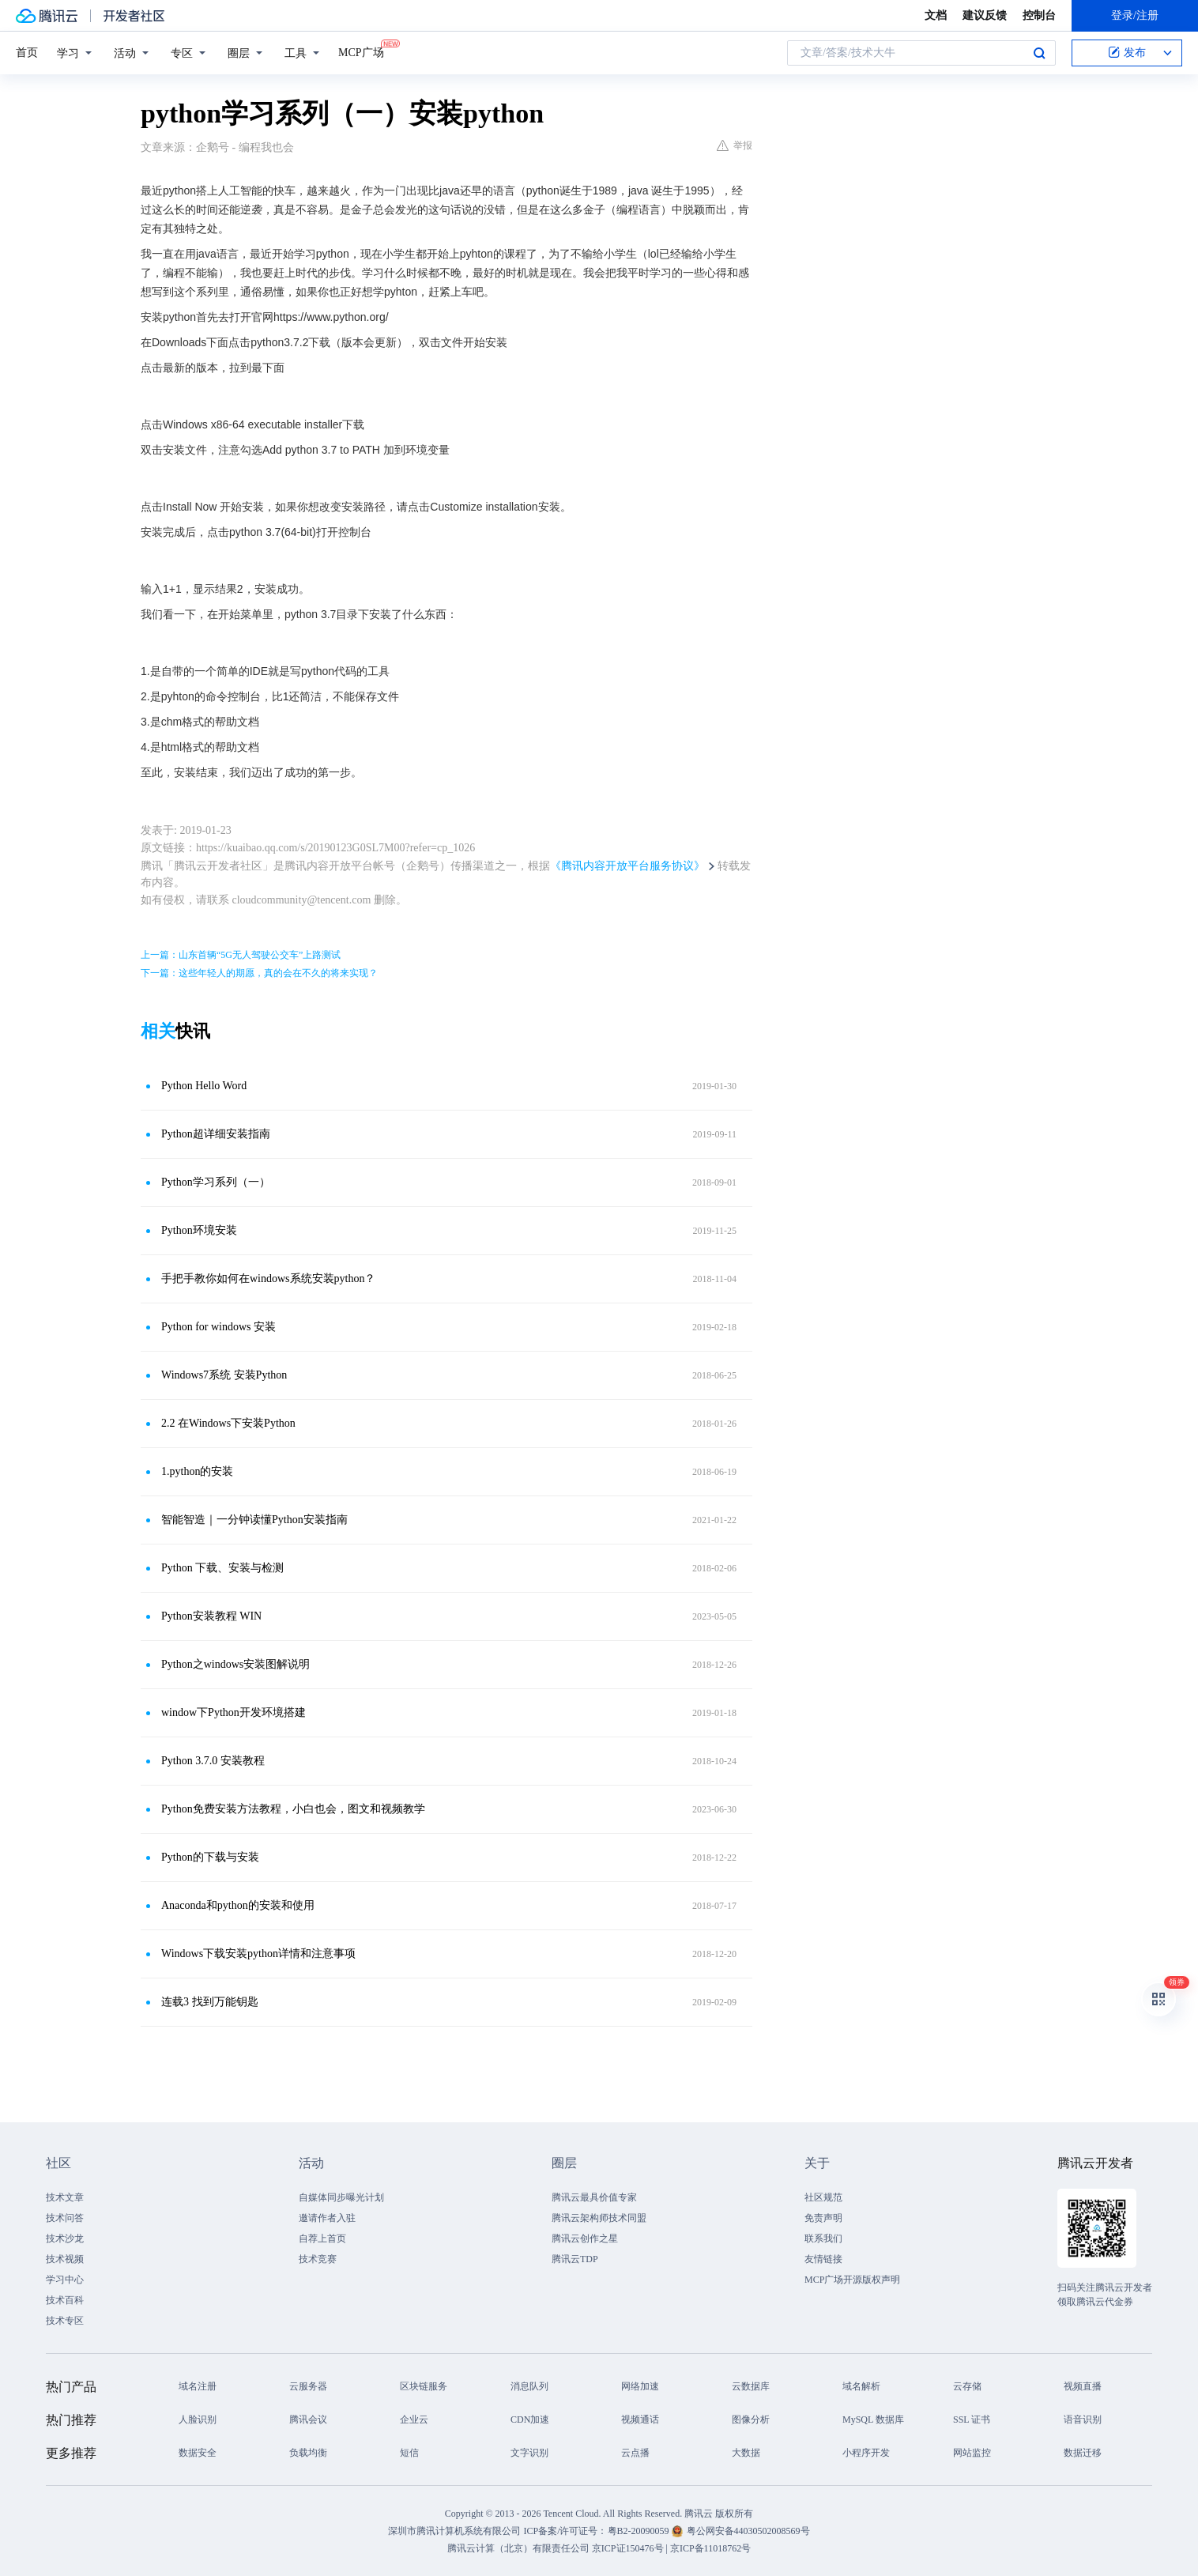  I want to click on 技术竞赛, so click(318, 2259).